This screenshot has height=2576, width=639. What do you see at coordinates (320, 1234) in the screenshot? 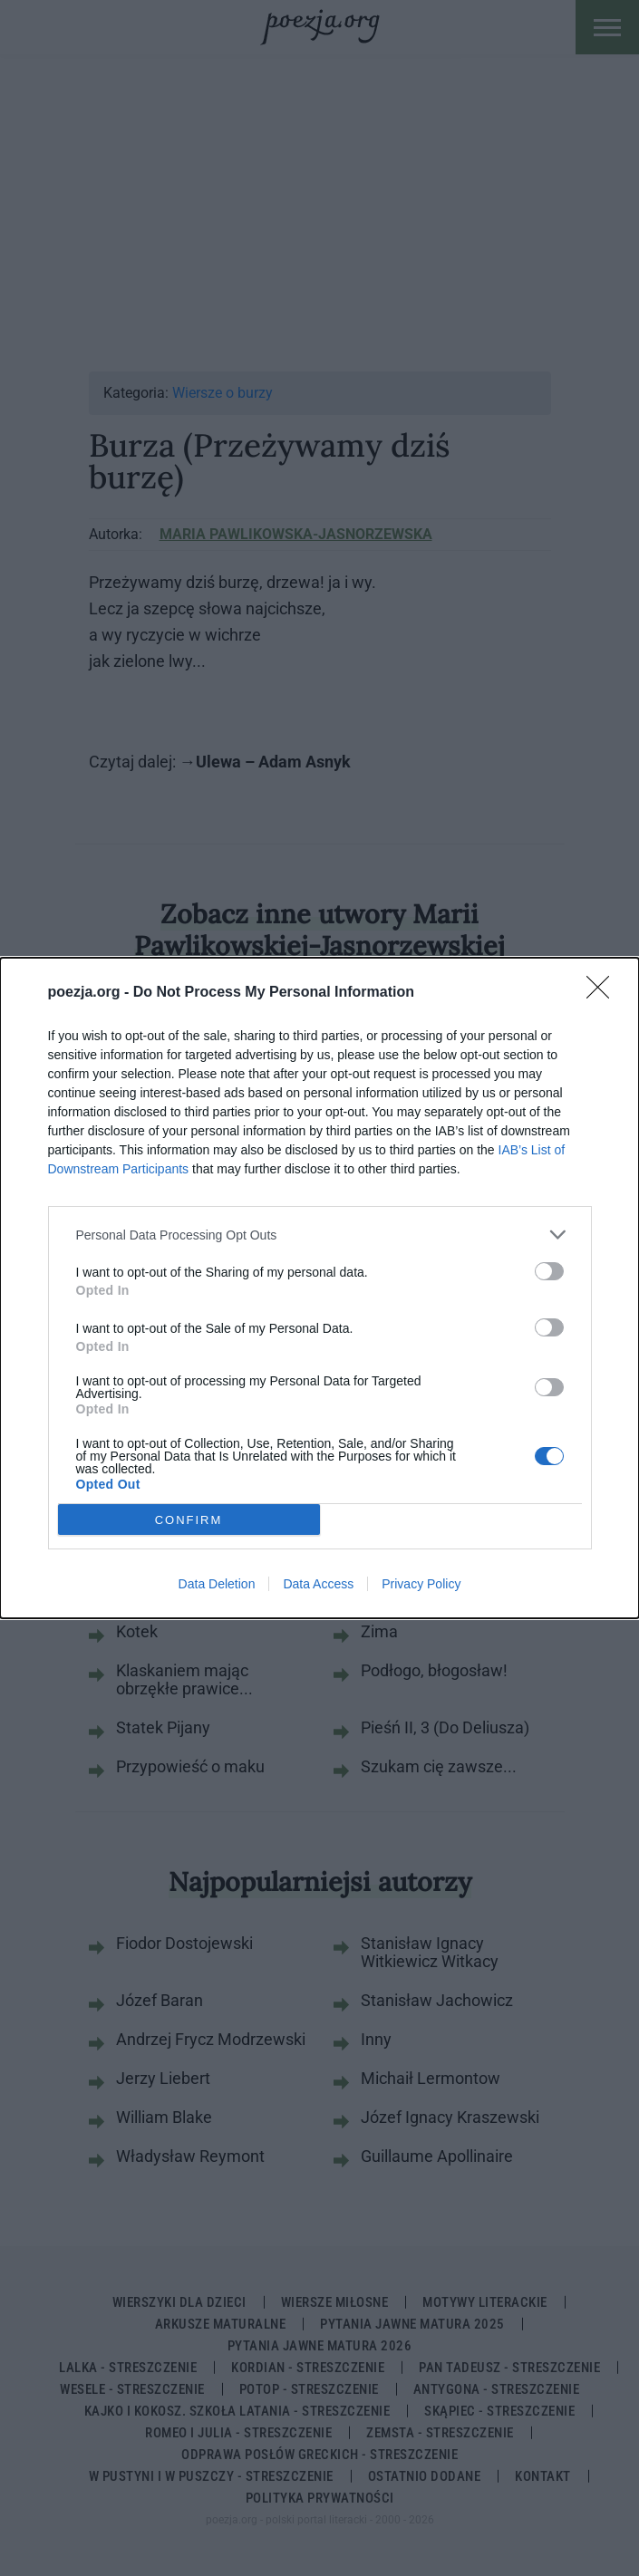
I see `[listitem]` at bounding box center [320, 1234].